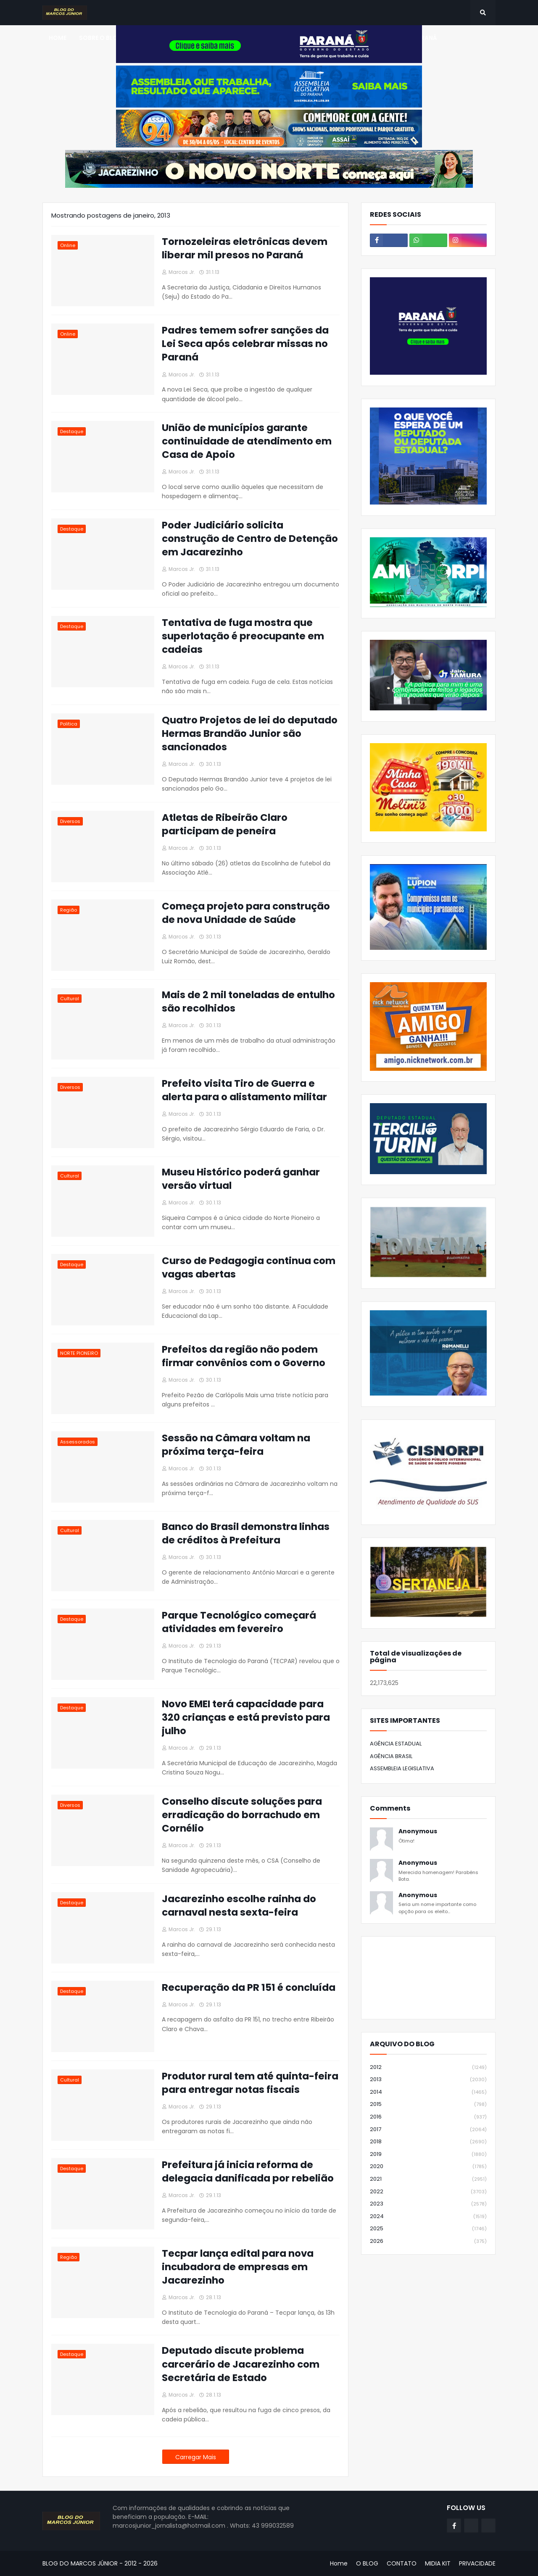 The width and height of the screenshot is (538, 2576). What do you see at coordinates (248, 1987) in the screenshot?
I see `Recuperação da PR 151 é concluída` at bounding box center [248, 1987].